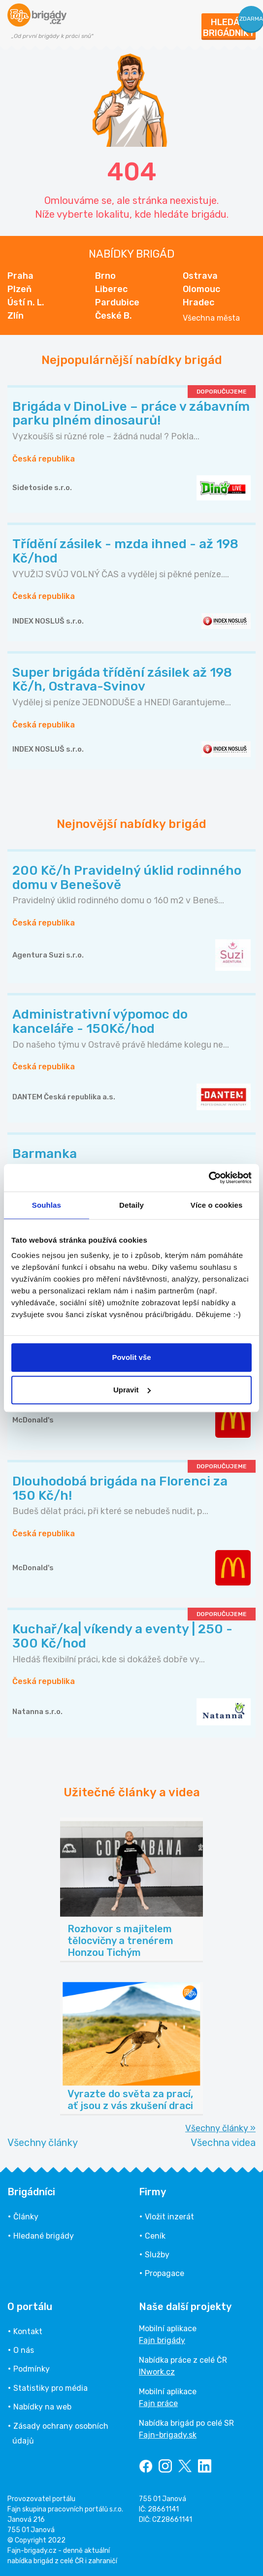  What do you see at coordinates (19, 289) in the screenshot?
I see `Plzeň` at bounding box center [19, 289].